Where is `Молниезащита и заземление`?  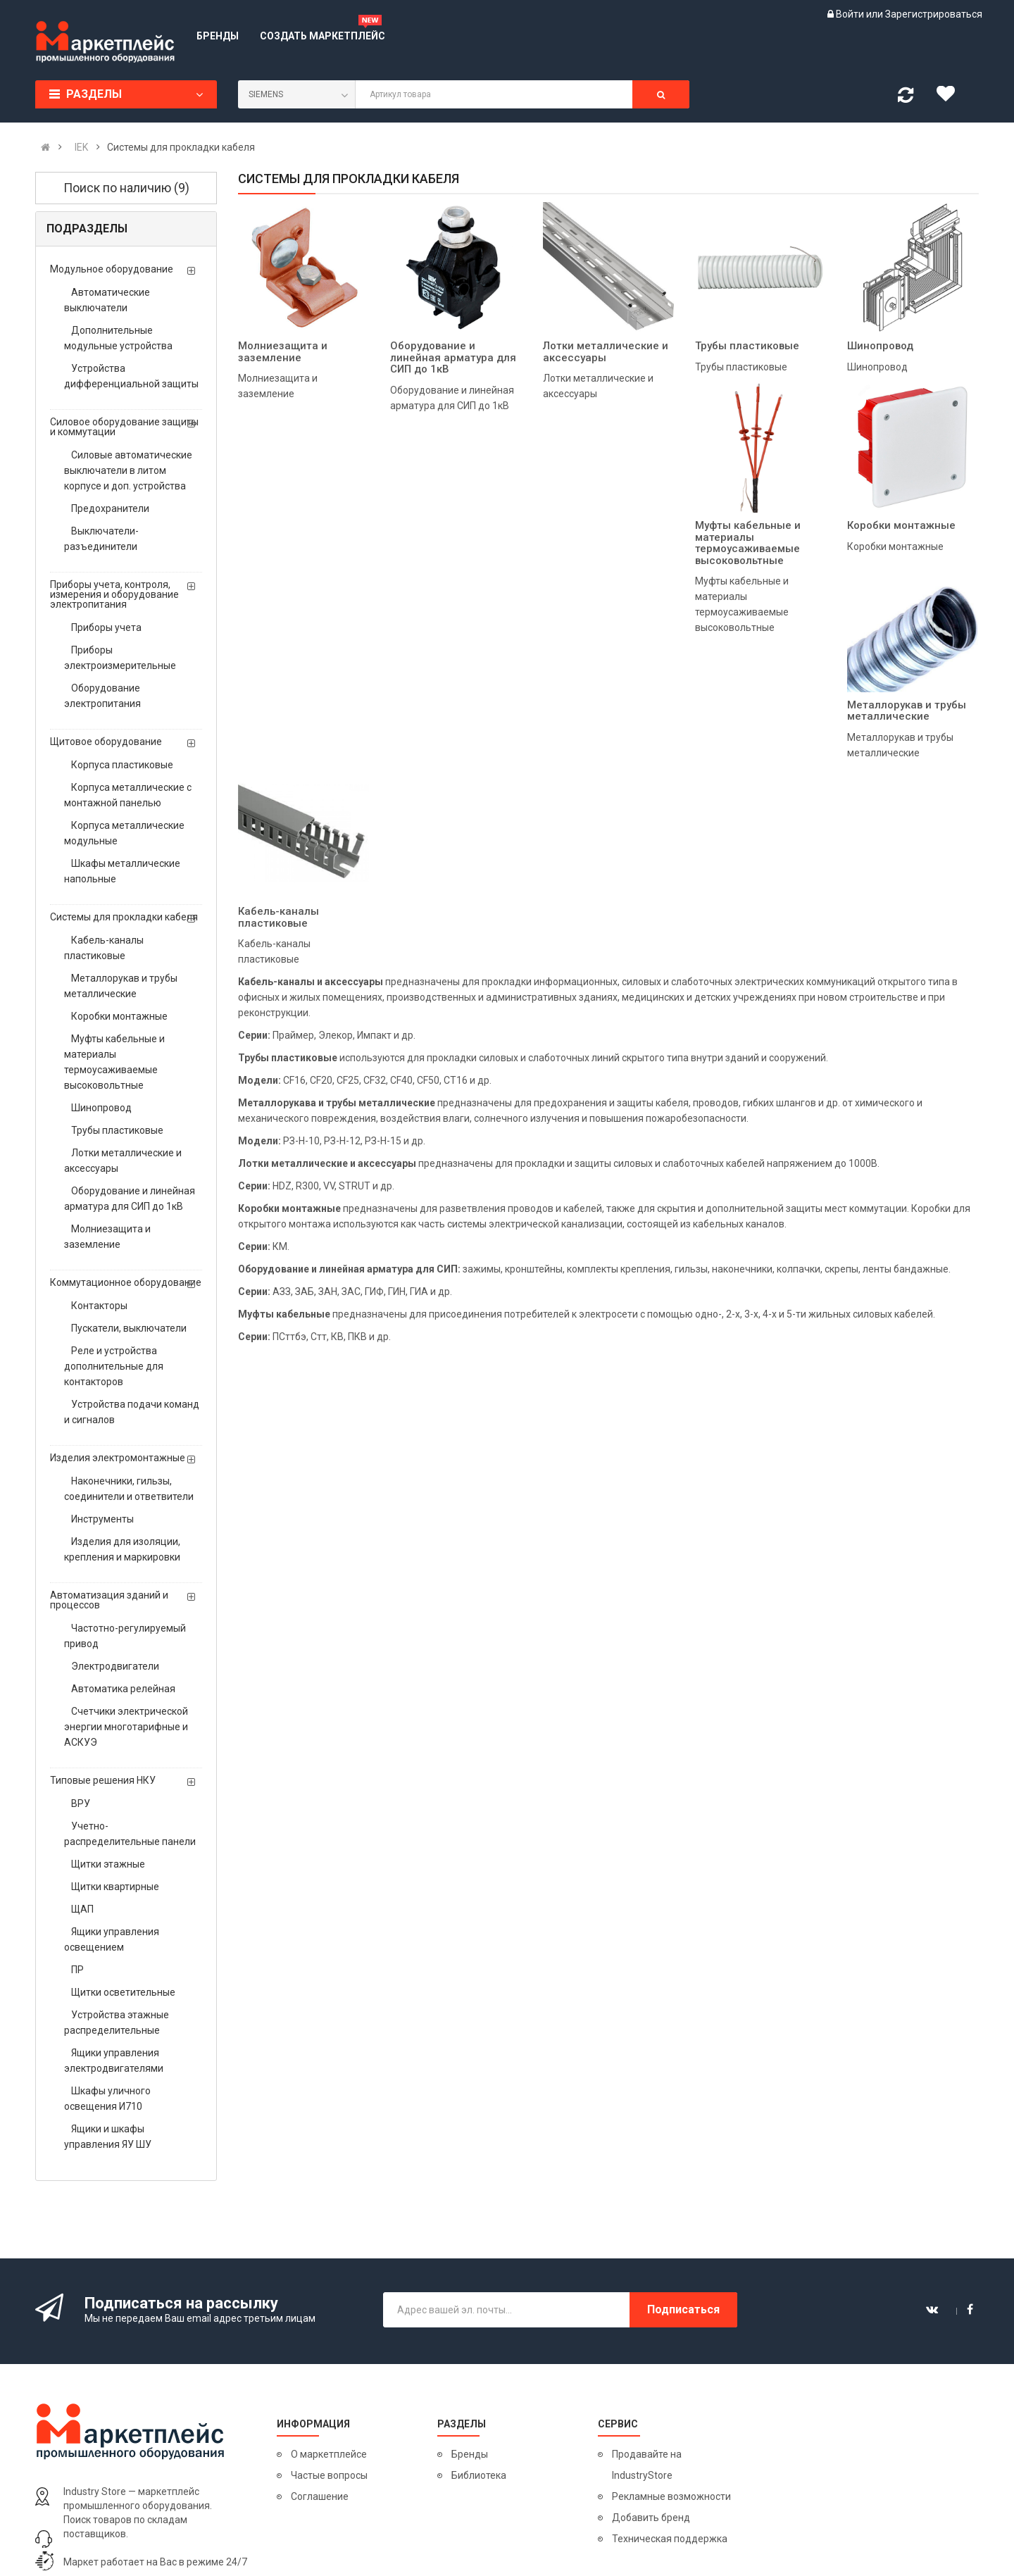 Молниезащита и заземление is located at coordinates (107, 1236).